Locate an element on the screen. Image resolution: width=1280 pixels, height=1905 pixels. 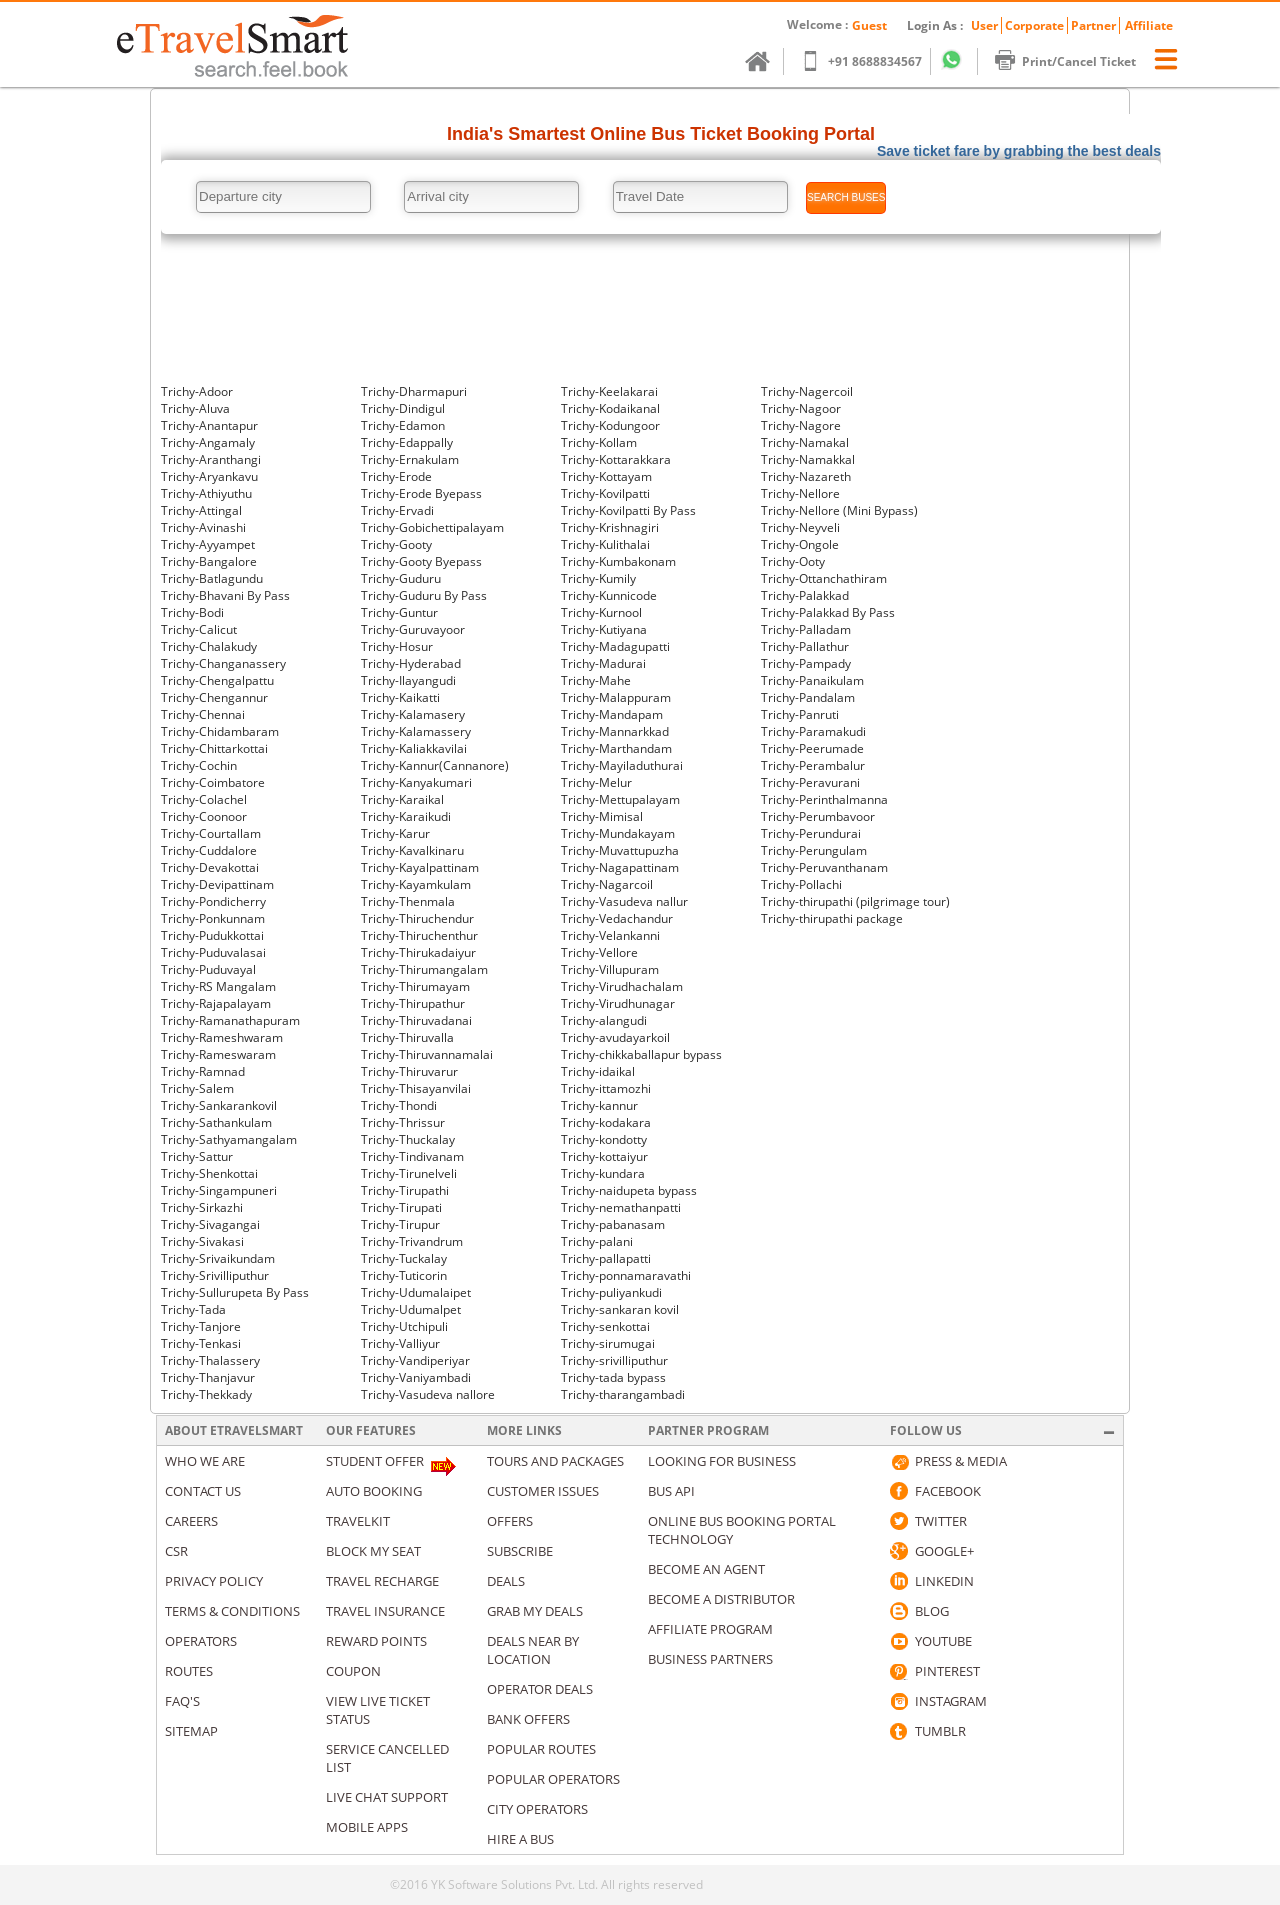
Trichy-Tirupur is located at coordinates (400, 1224).